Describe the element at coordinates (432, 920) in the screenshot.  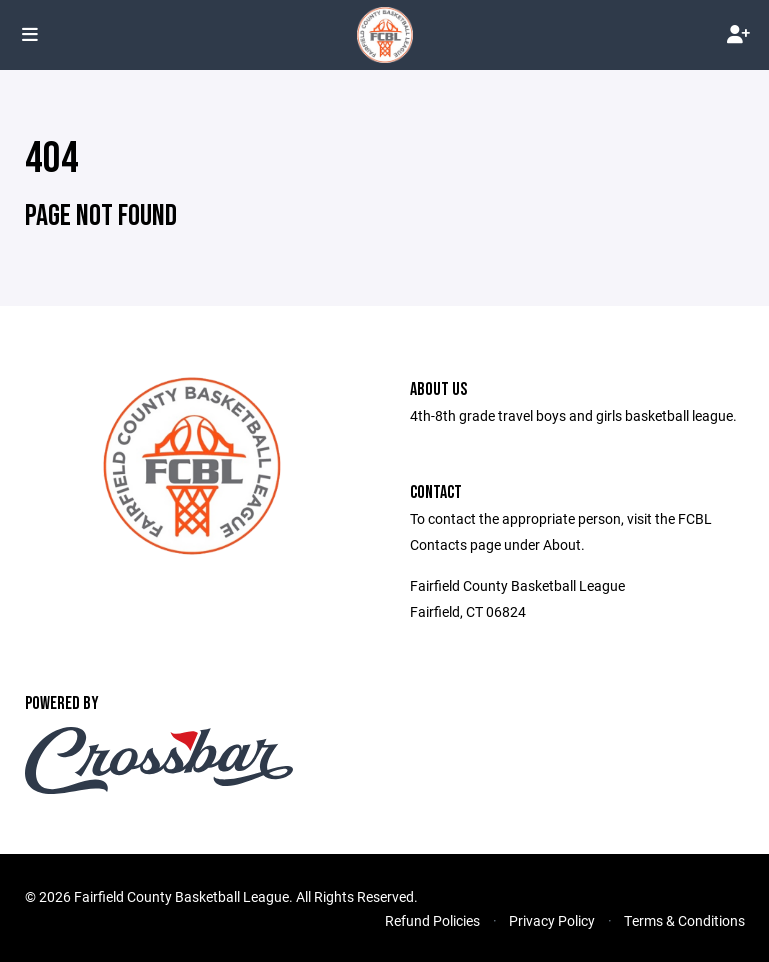
I see `Refund Policies` at that location.